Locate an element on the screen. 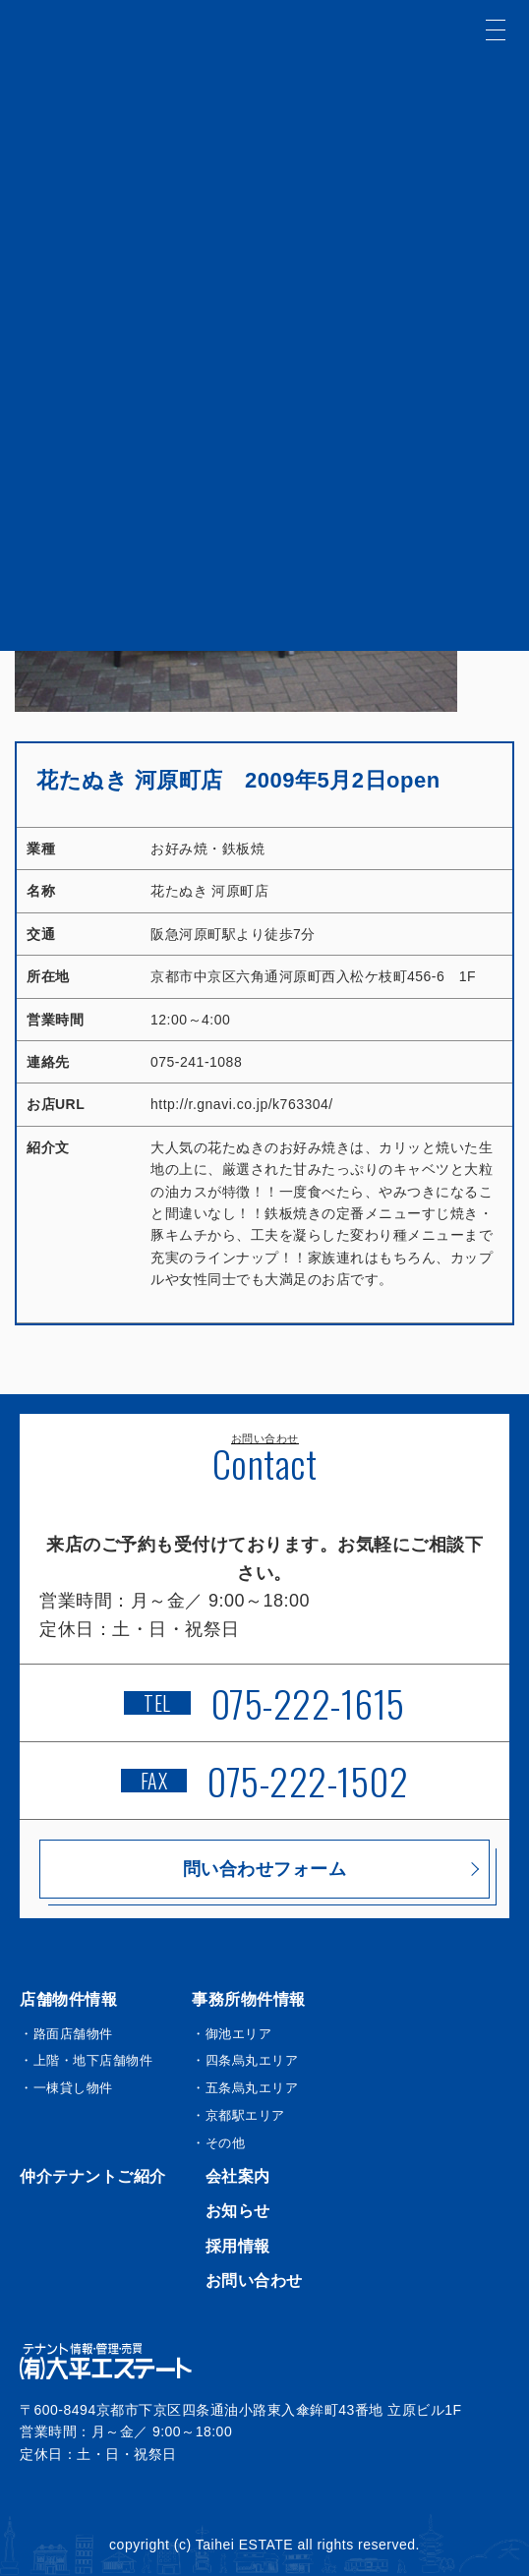 This screenshot has width=529, height=2576. ・上階・地下店舗物件 is located at coordinates (86, 2060).